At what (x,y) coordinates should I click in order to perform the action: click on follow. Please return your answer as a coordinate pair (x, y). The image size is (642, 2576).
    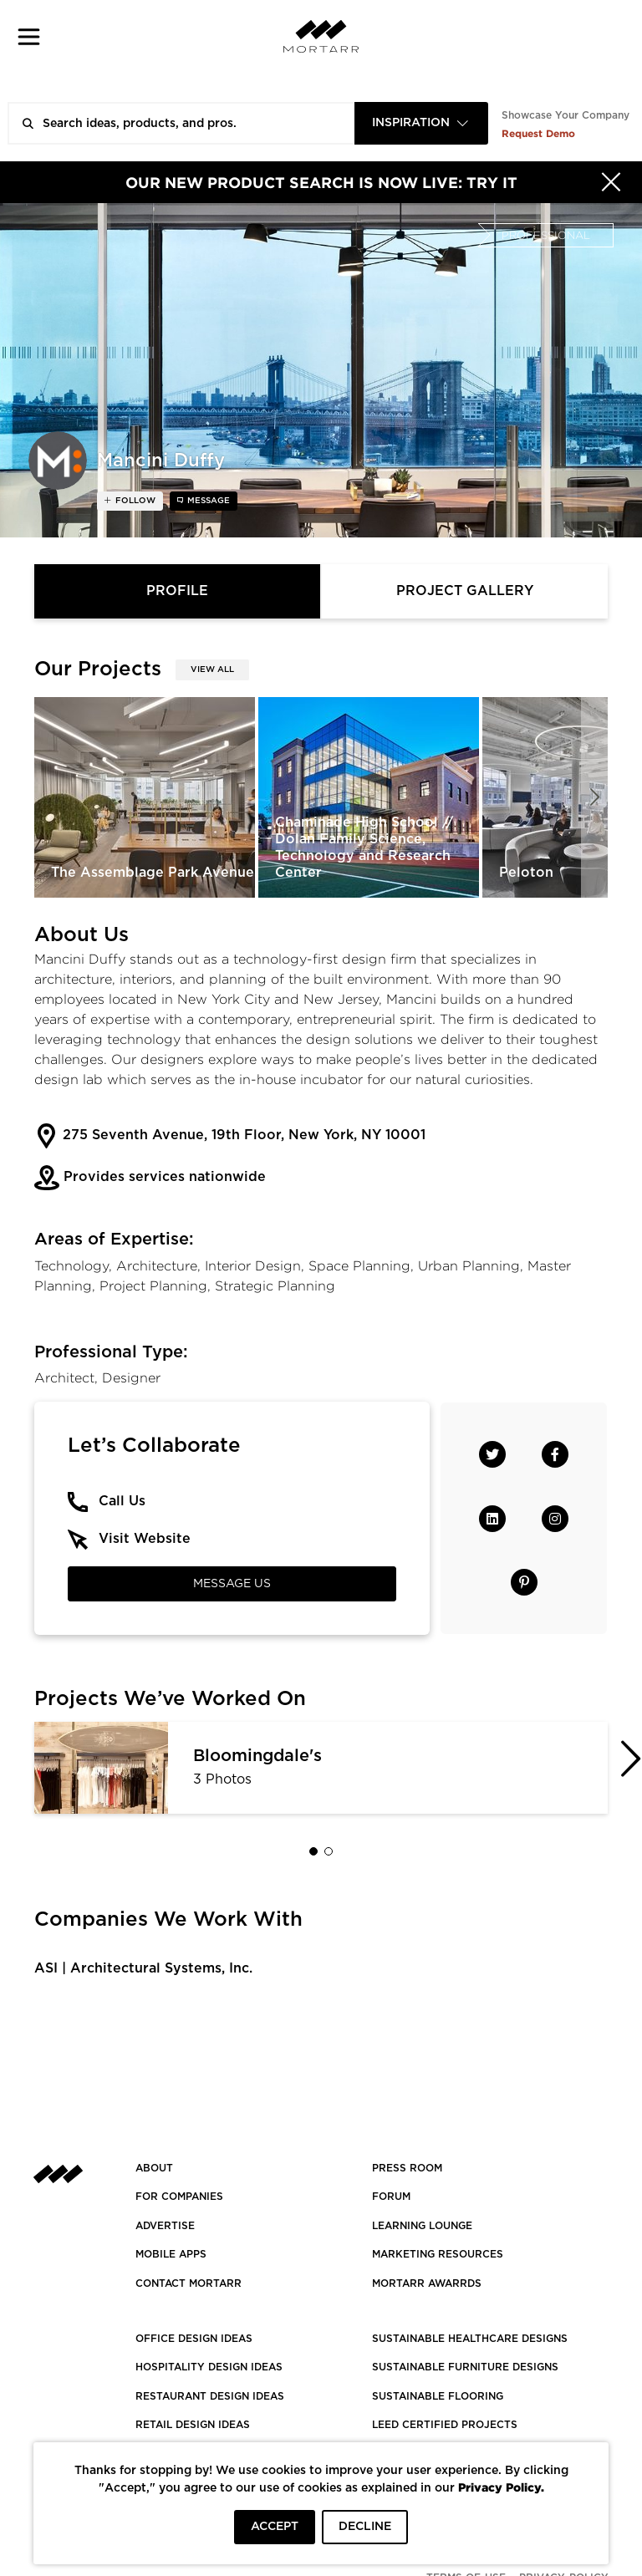
    Looking at the image, I should click on (134, 500).